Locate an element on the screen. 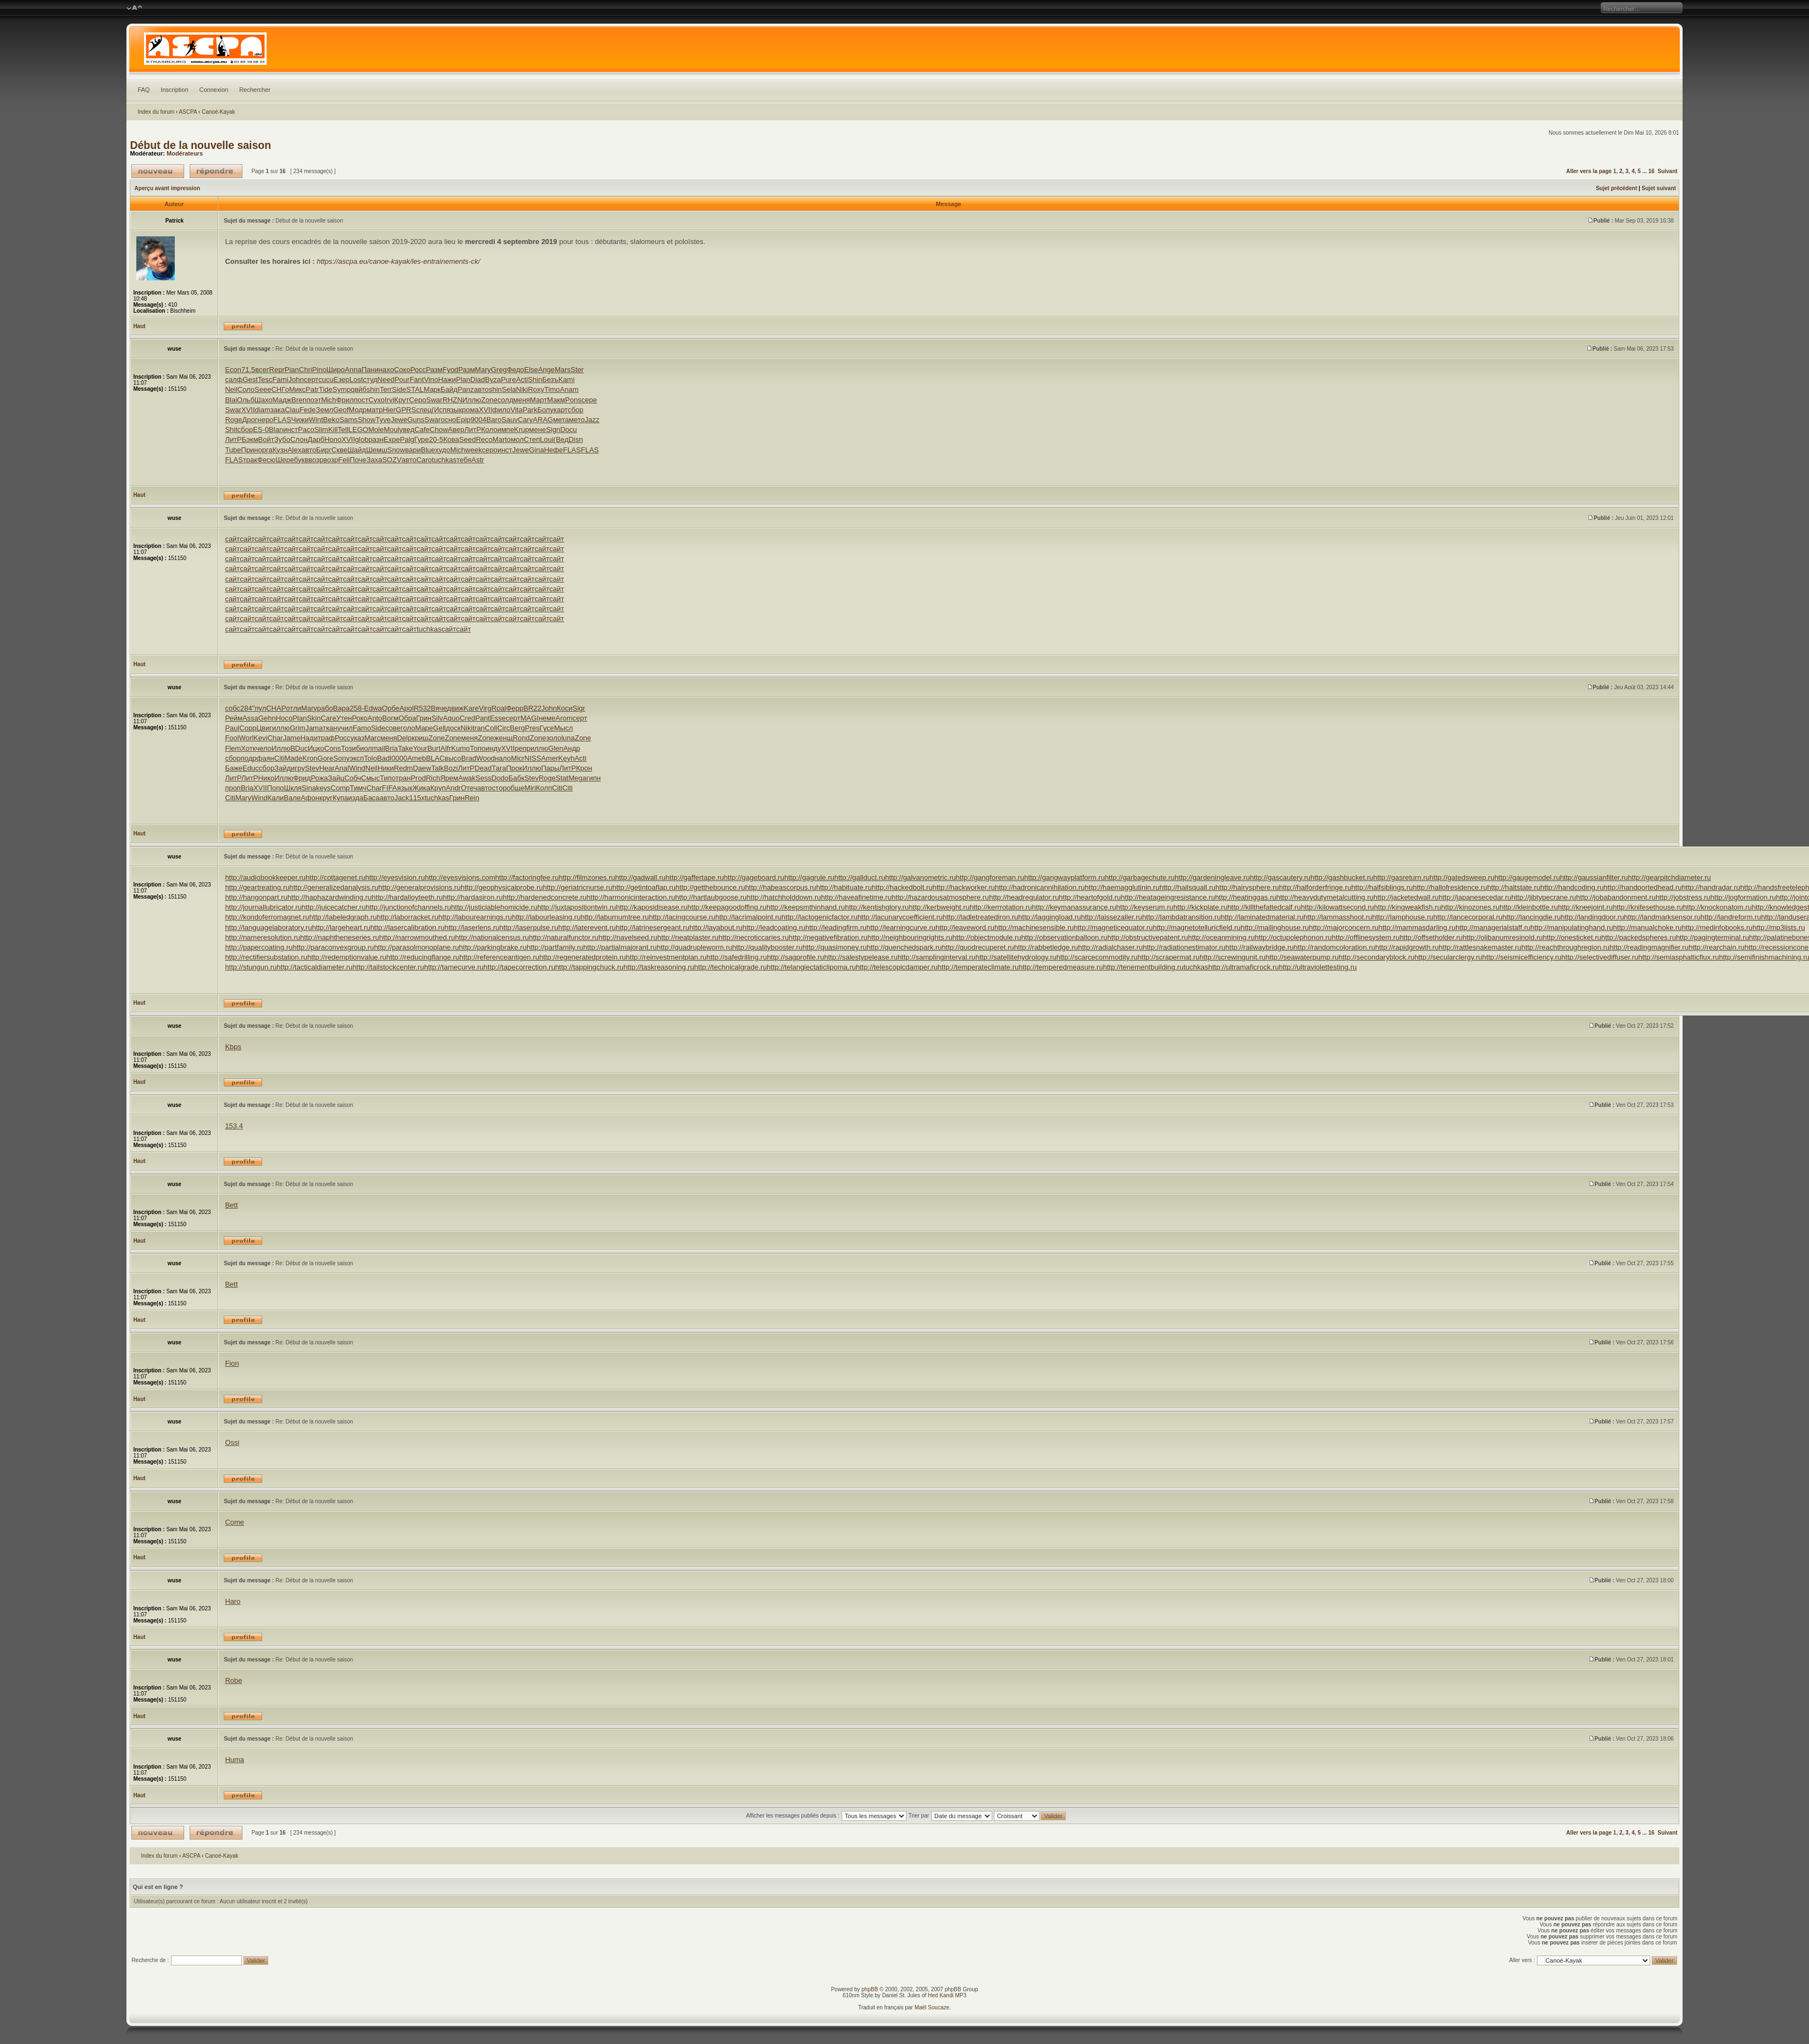  Educ is located at coordinates (250, 768).